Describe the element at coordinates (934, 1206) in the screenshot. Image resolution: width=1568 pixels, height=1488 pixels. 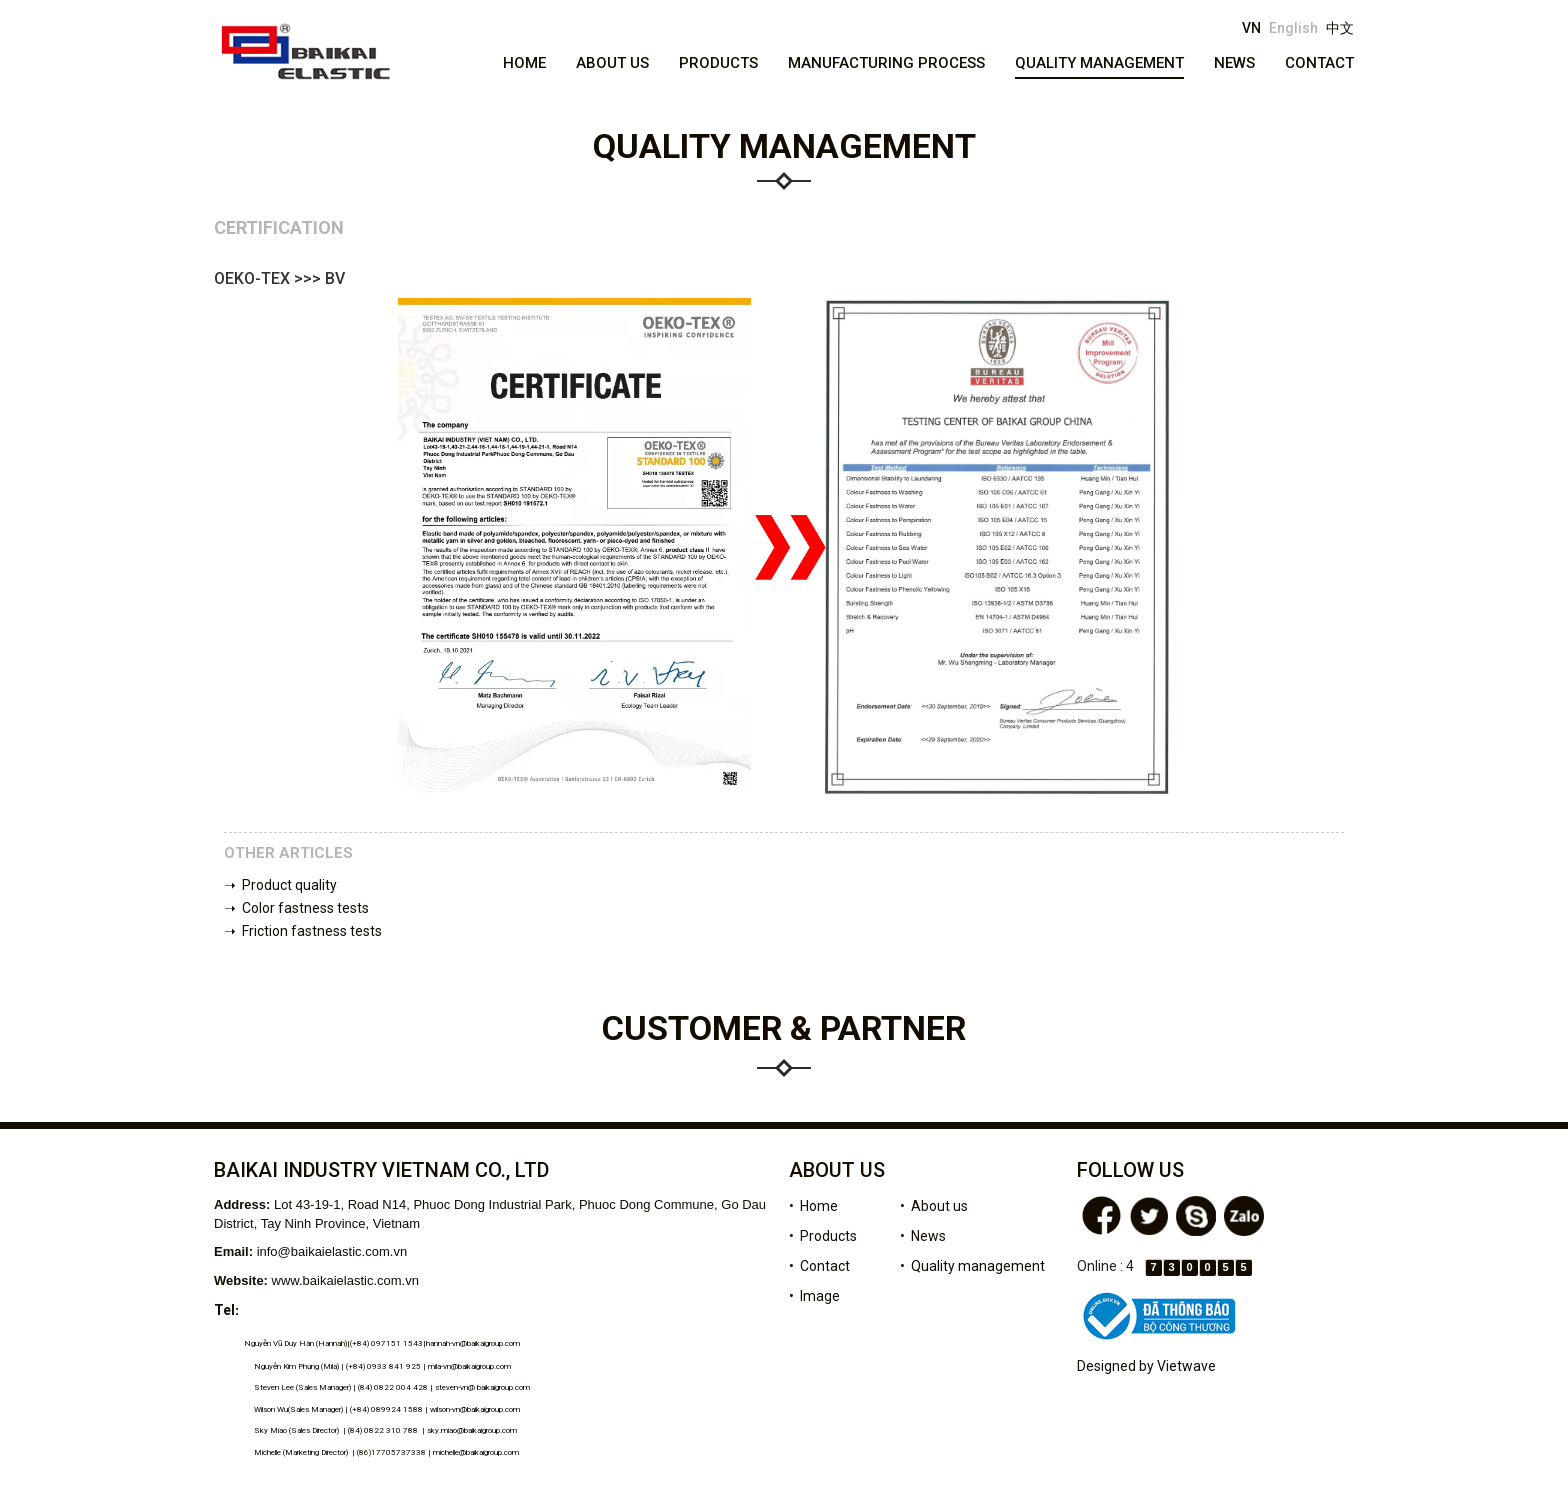
I see `• About us` at that location.